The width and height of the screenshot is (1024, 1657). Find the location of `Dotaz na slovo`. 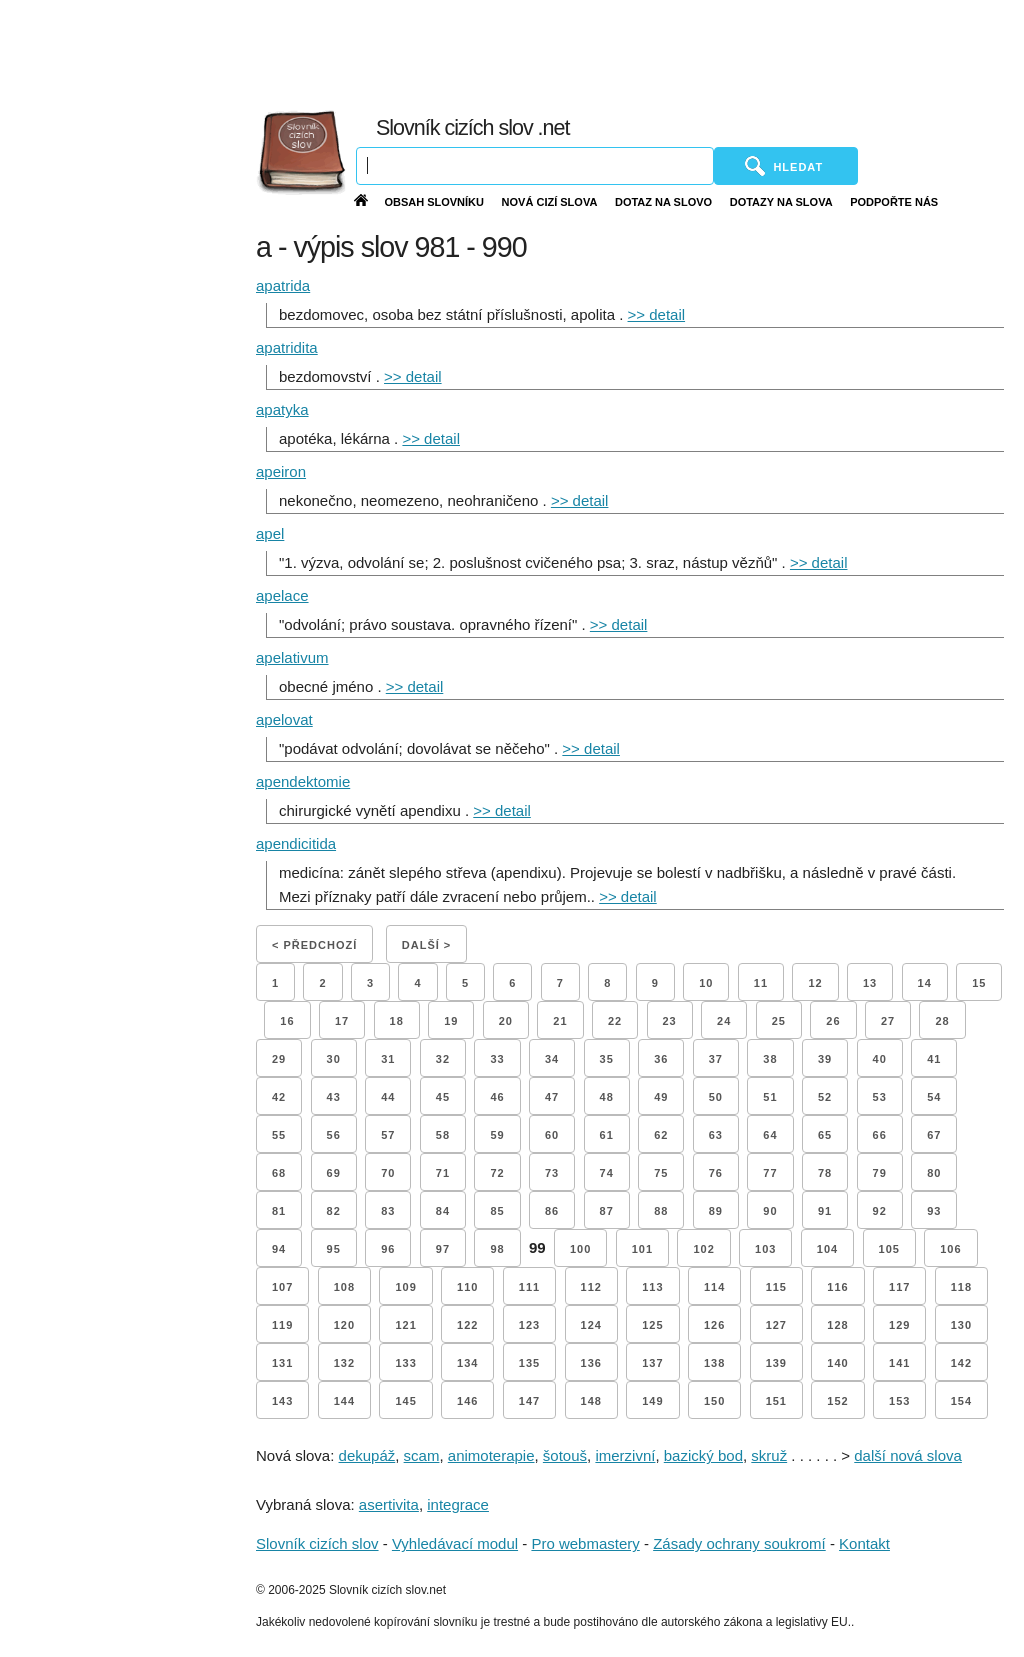

Dotaz na slovo is located at coordinates (663, 202).